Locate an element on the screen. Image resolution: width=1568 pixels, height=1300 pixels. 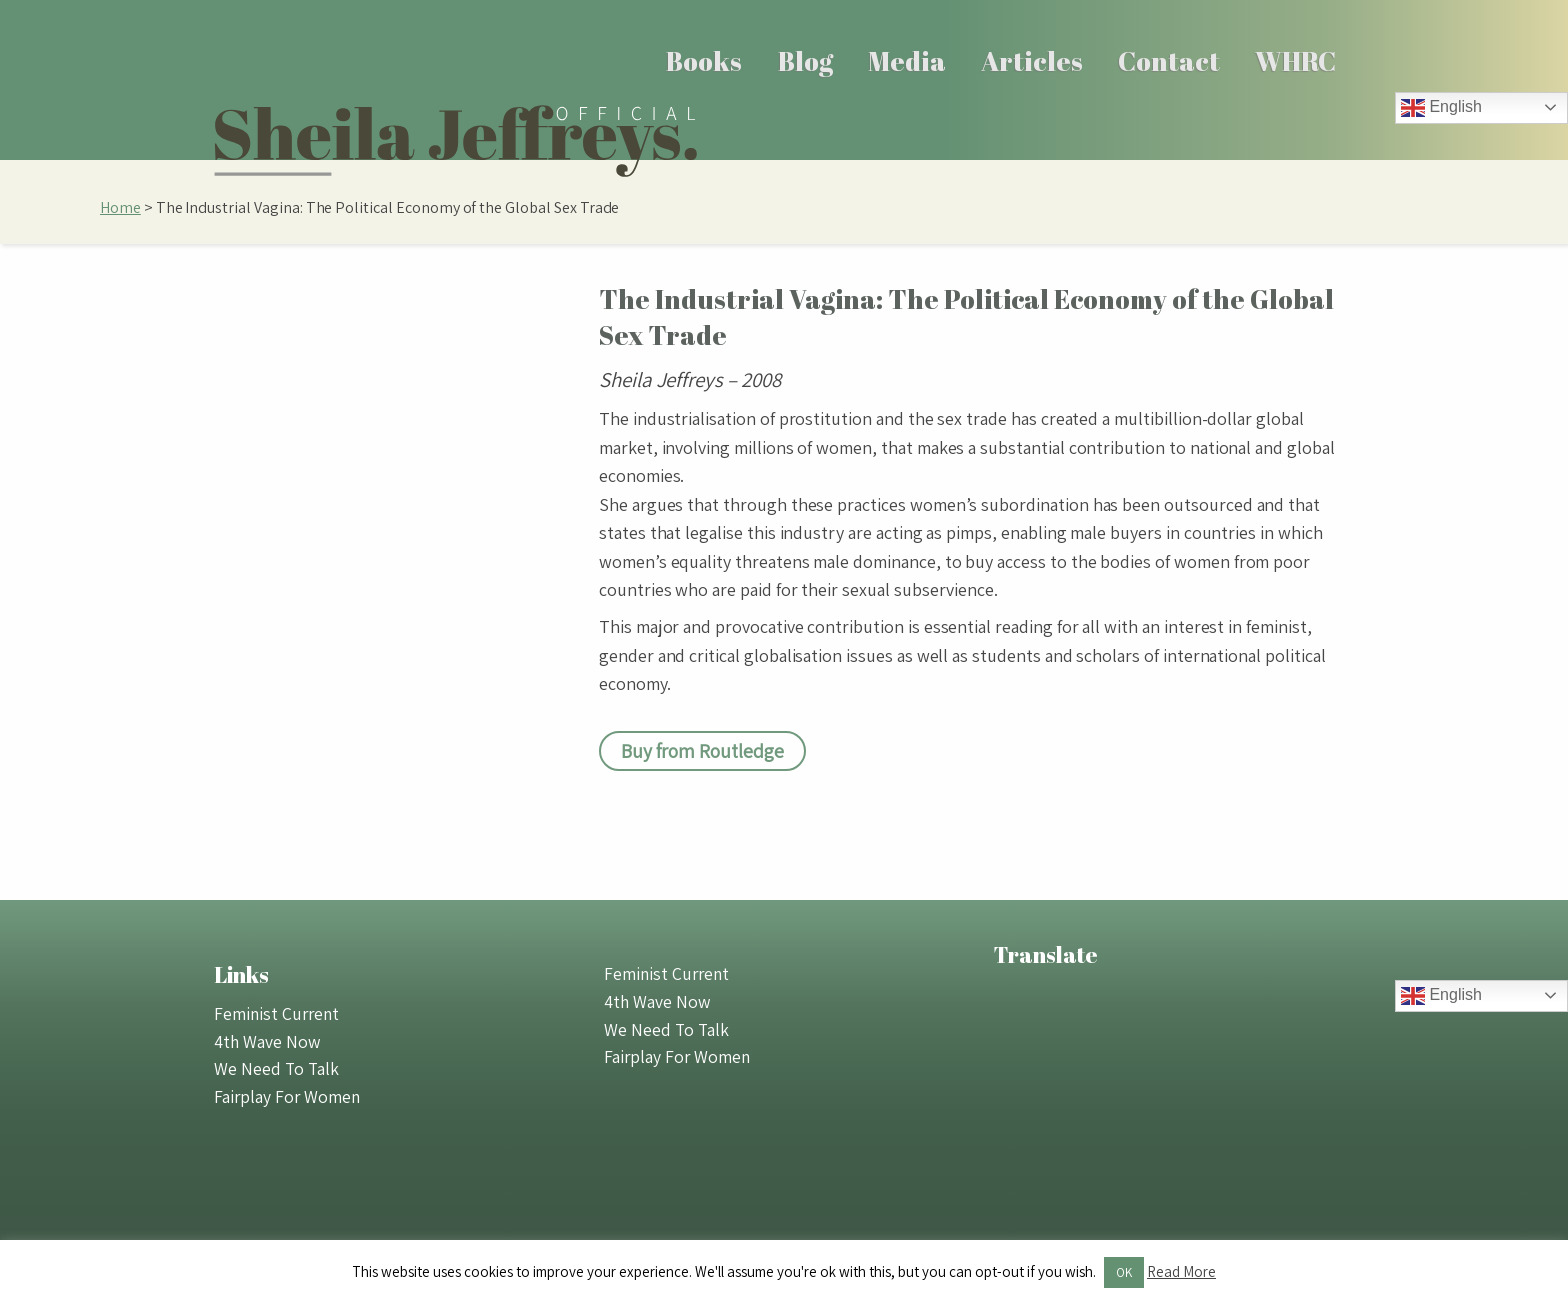
[menuitem] is located at coordinates (704, 61).